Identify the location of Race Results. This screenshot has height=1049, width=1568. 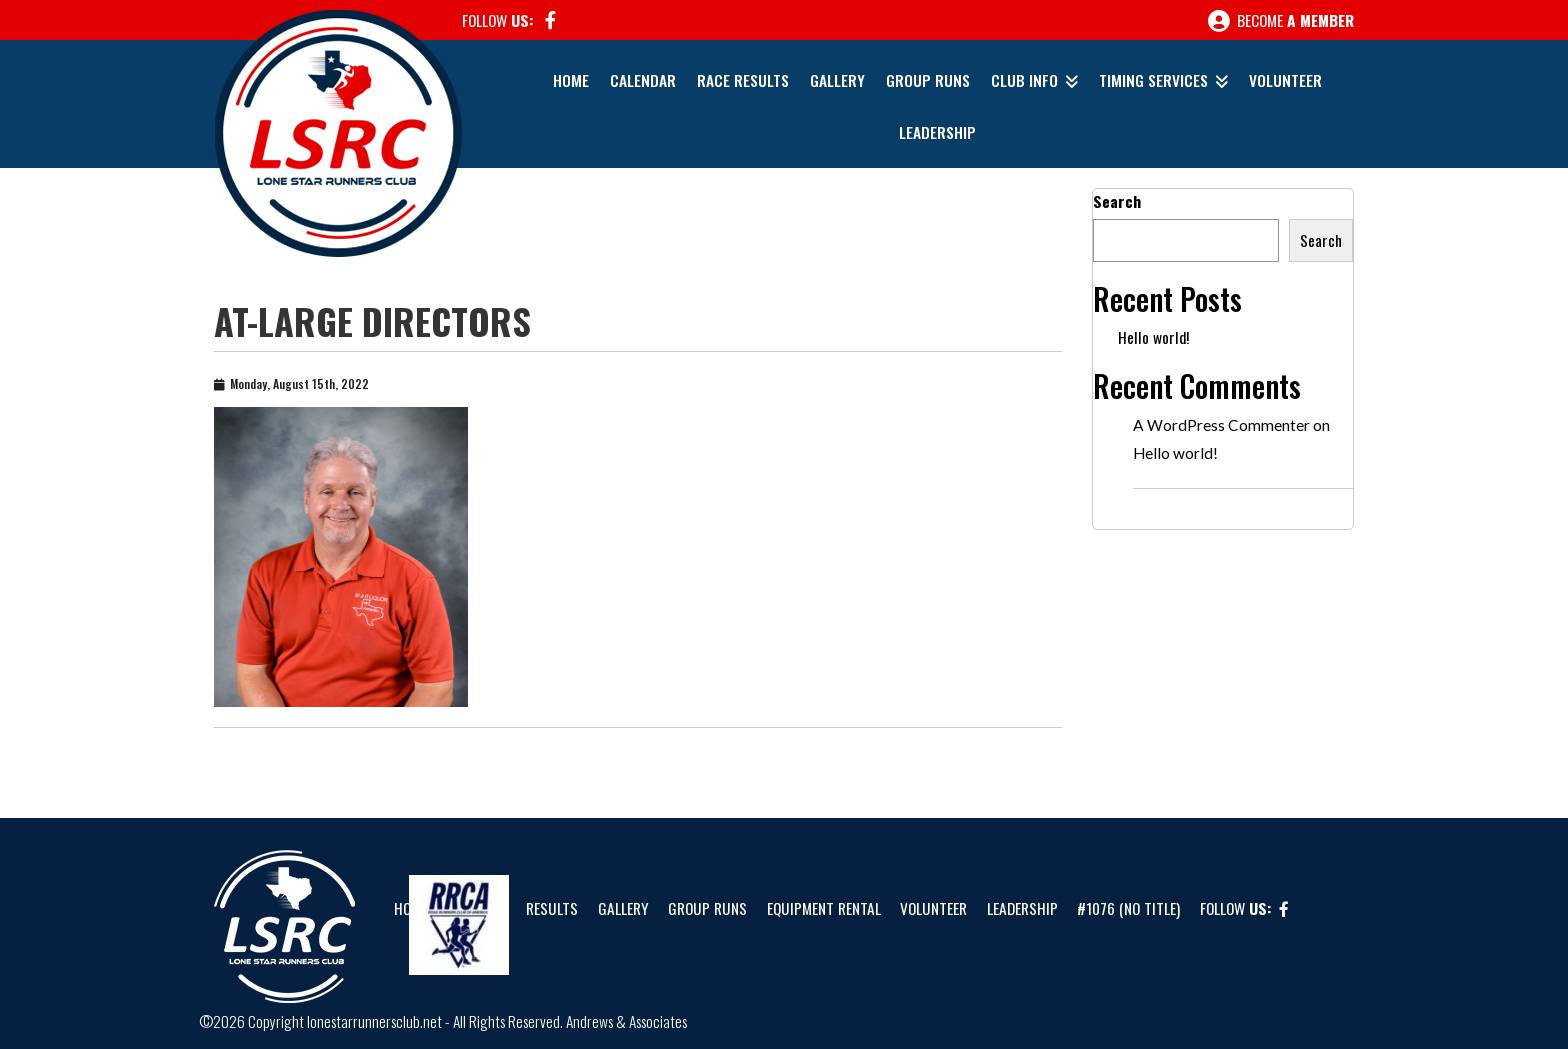
(743, 80).